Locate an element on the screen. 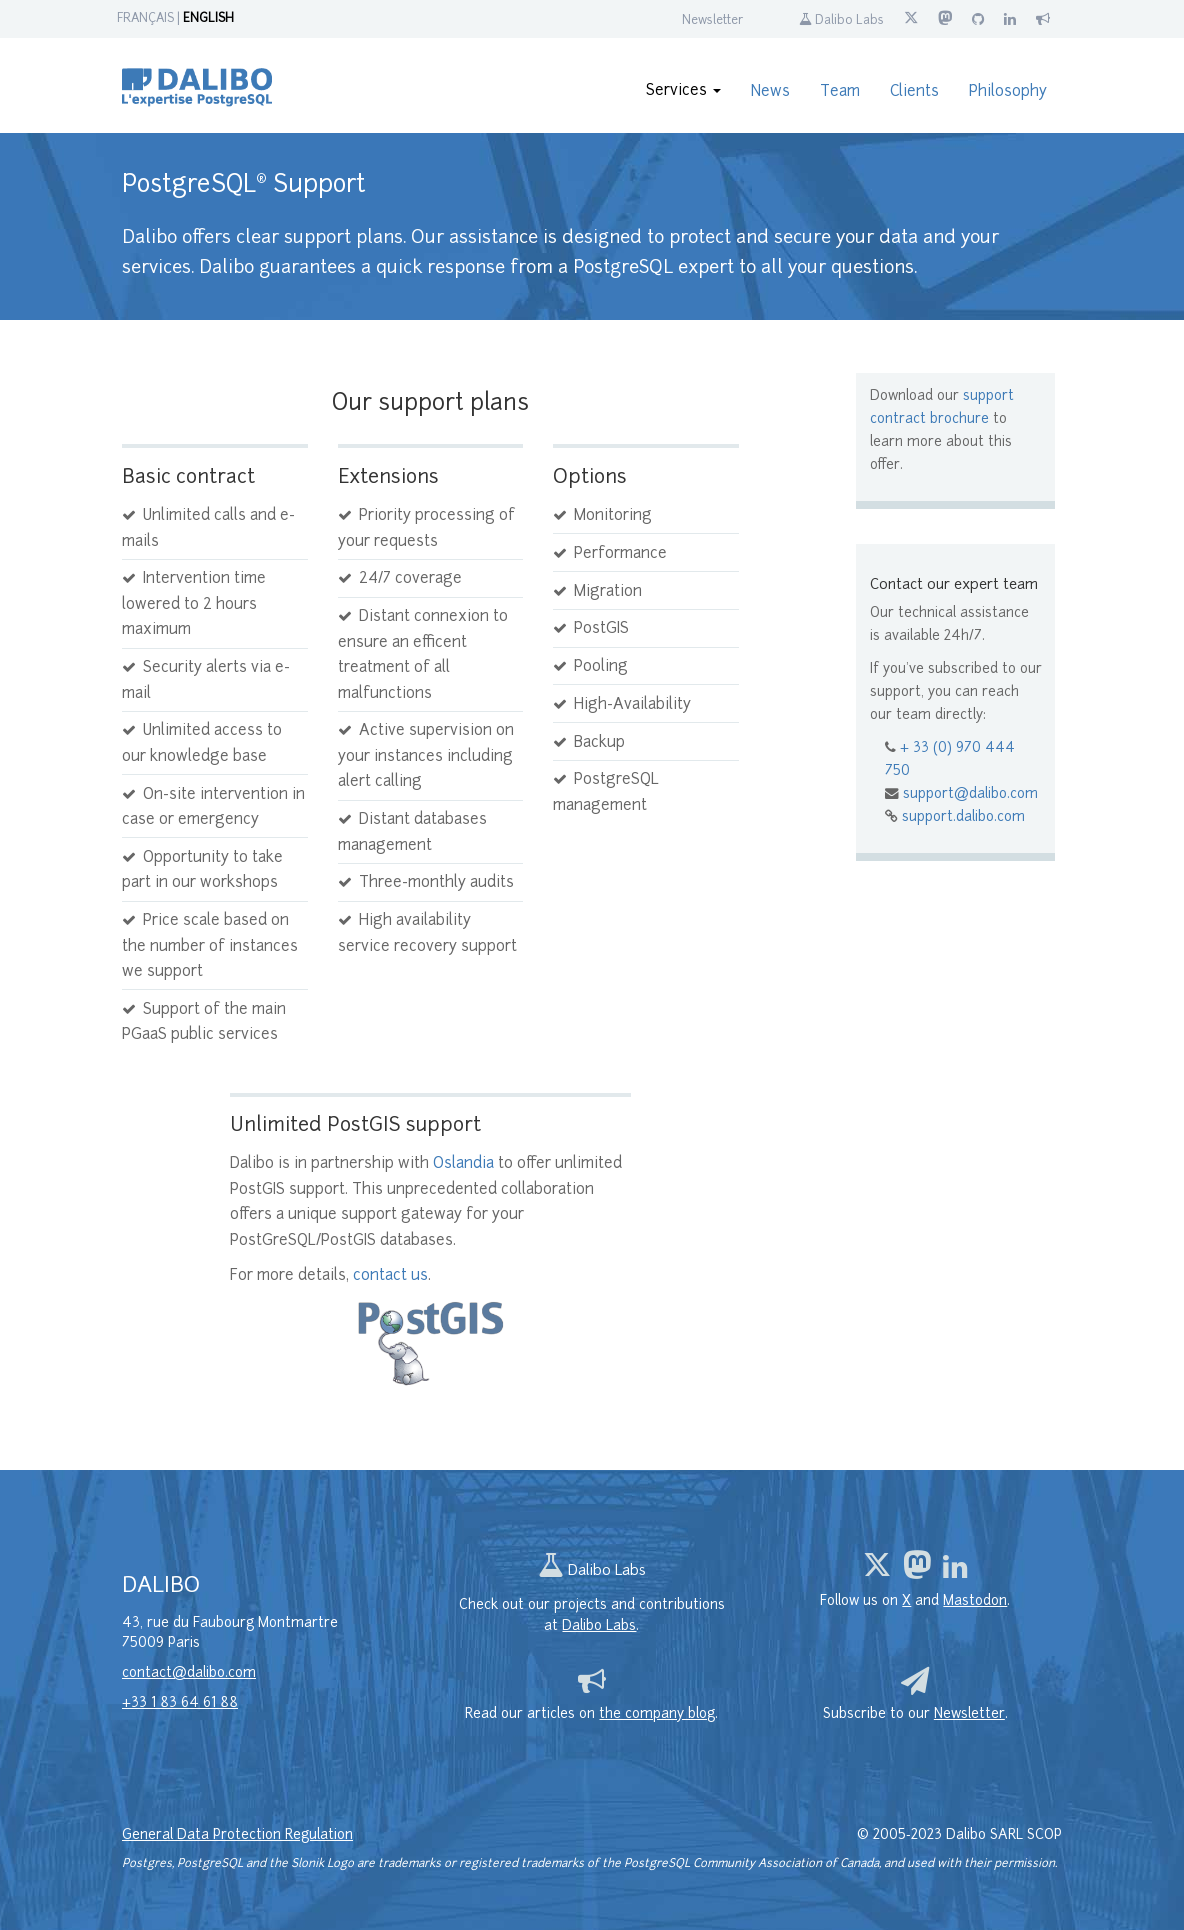  Oslandia is located at coordinates (463, 1164).